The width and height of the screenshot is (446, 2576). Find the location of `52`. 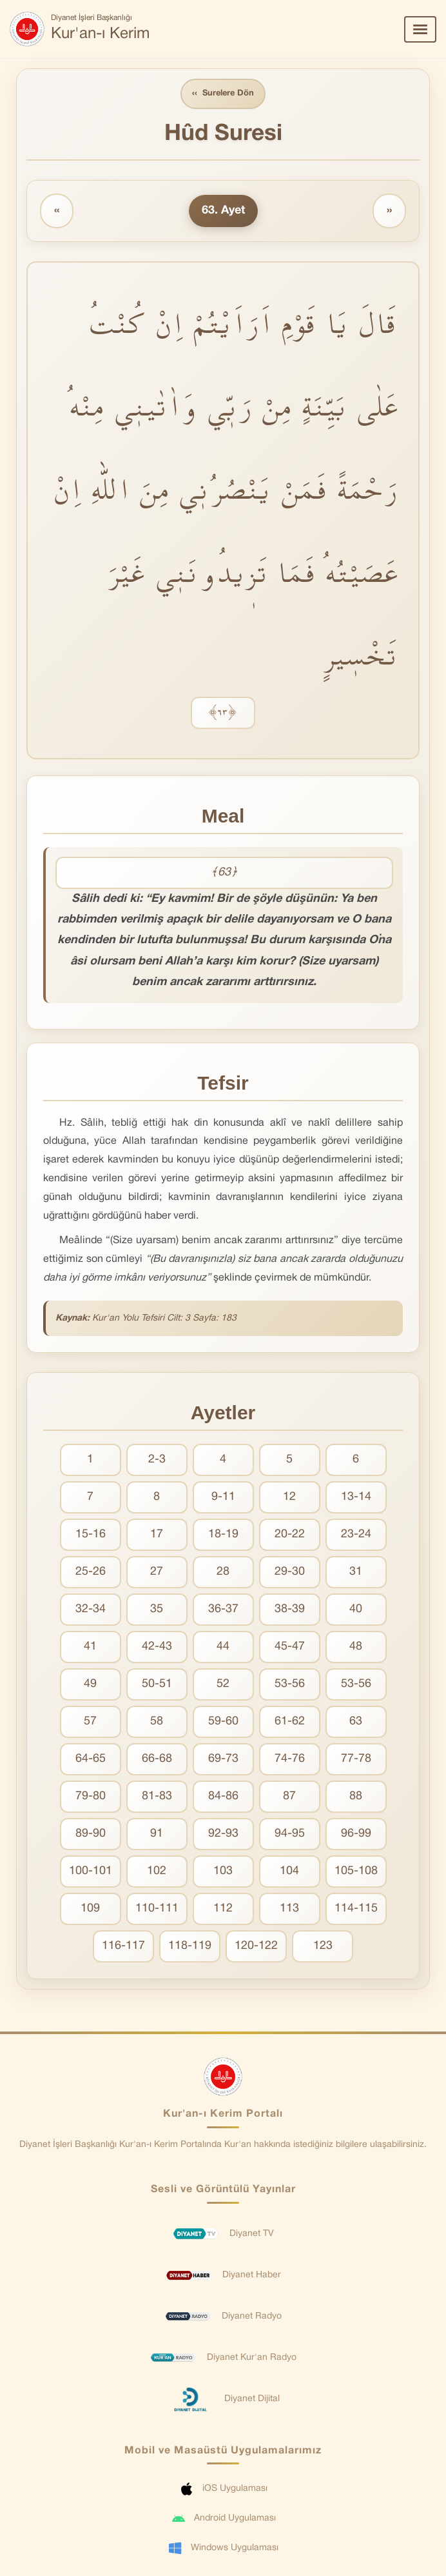

52 is located at coordinates (223, 1684).